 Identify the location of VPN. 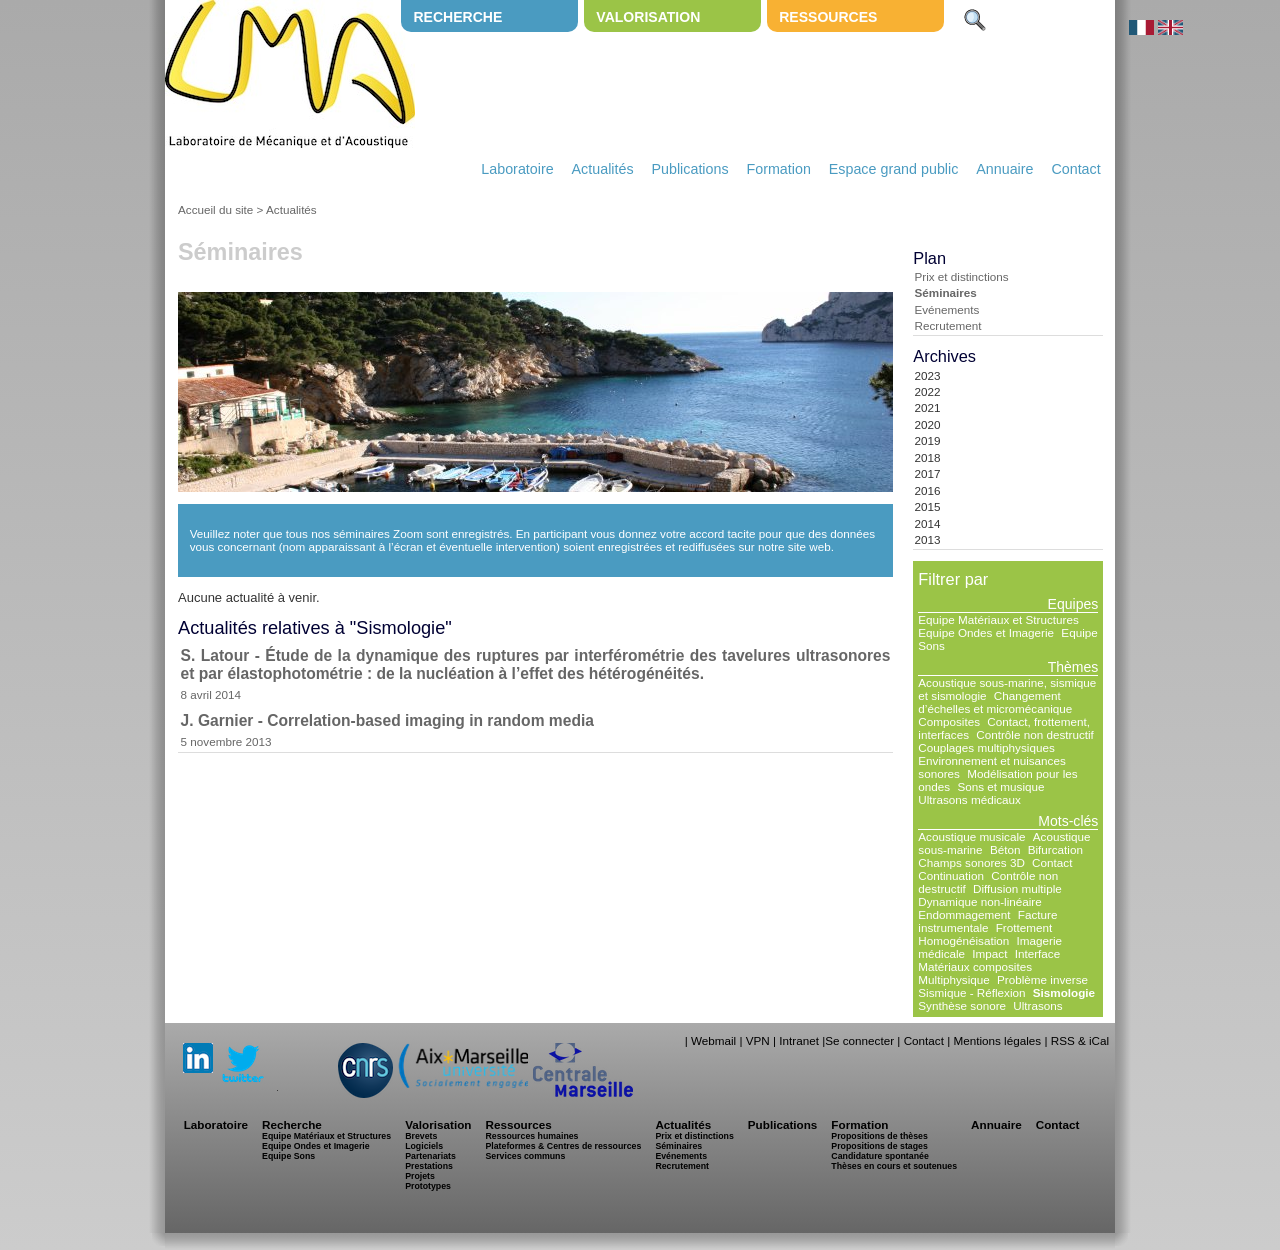
(758, 1040).